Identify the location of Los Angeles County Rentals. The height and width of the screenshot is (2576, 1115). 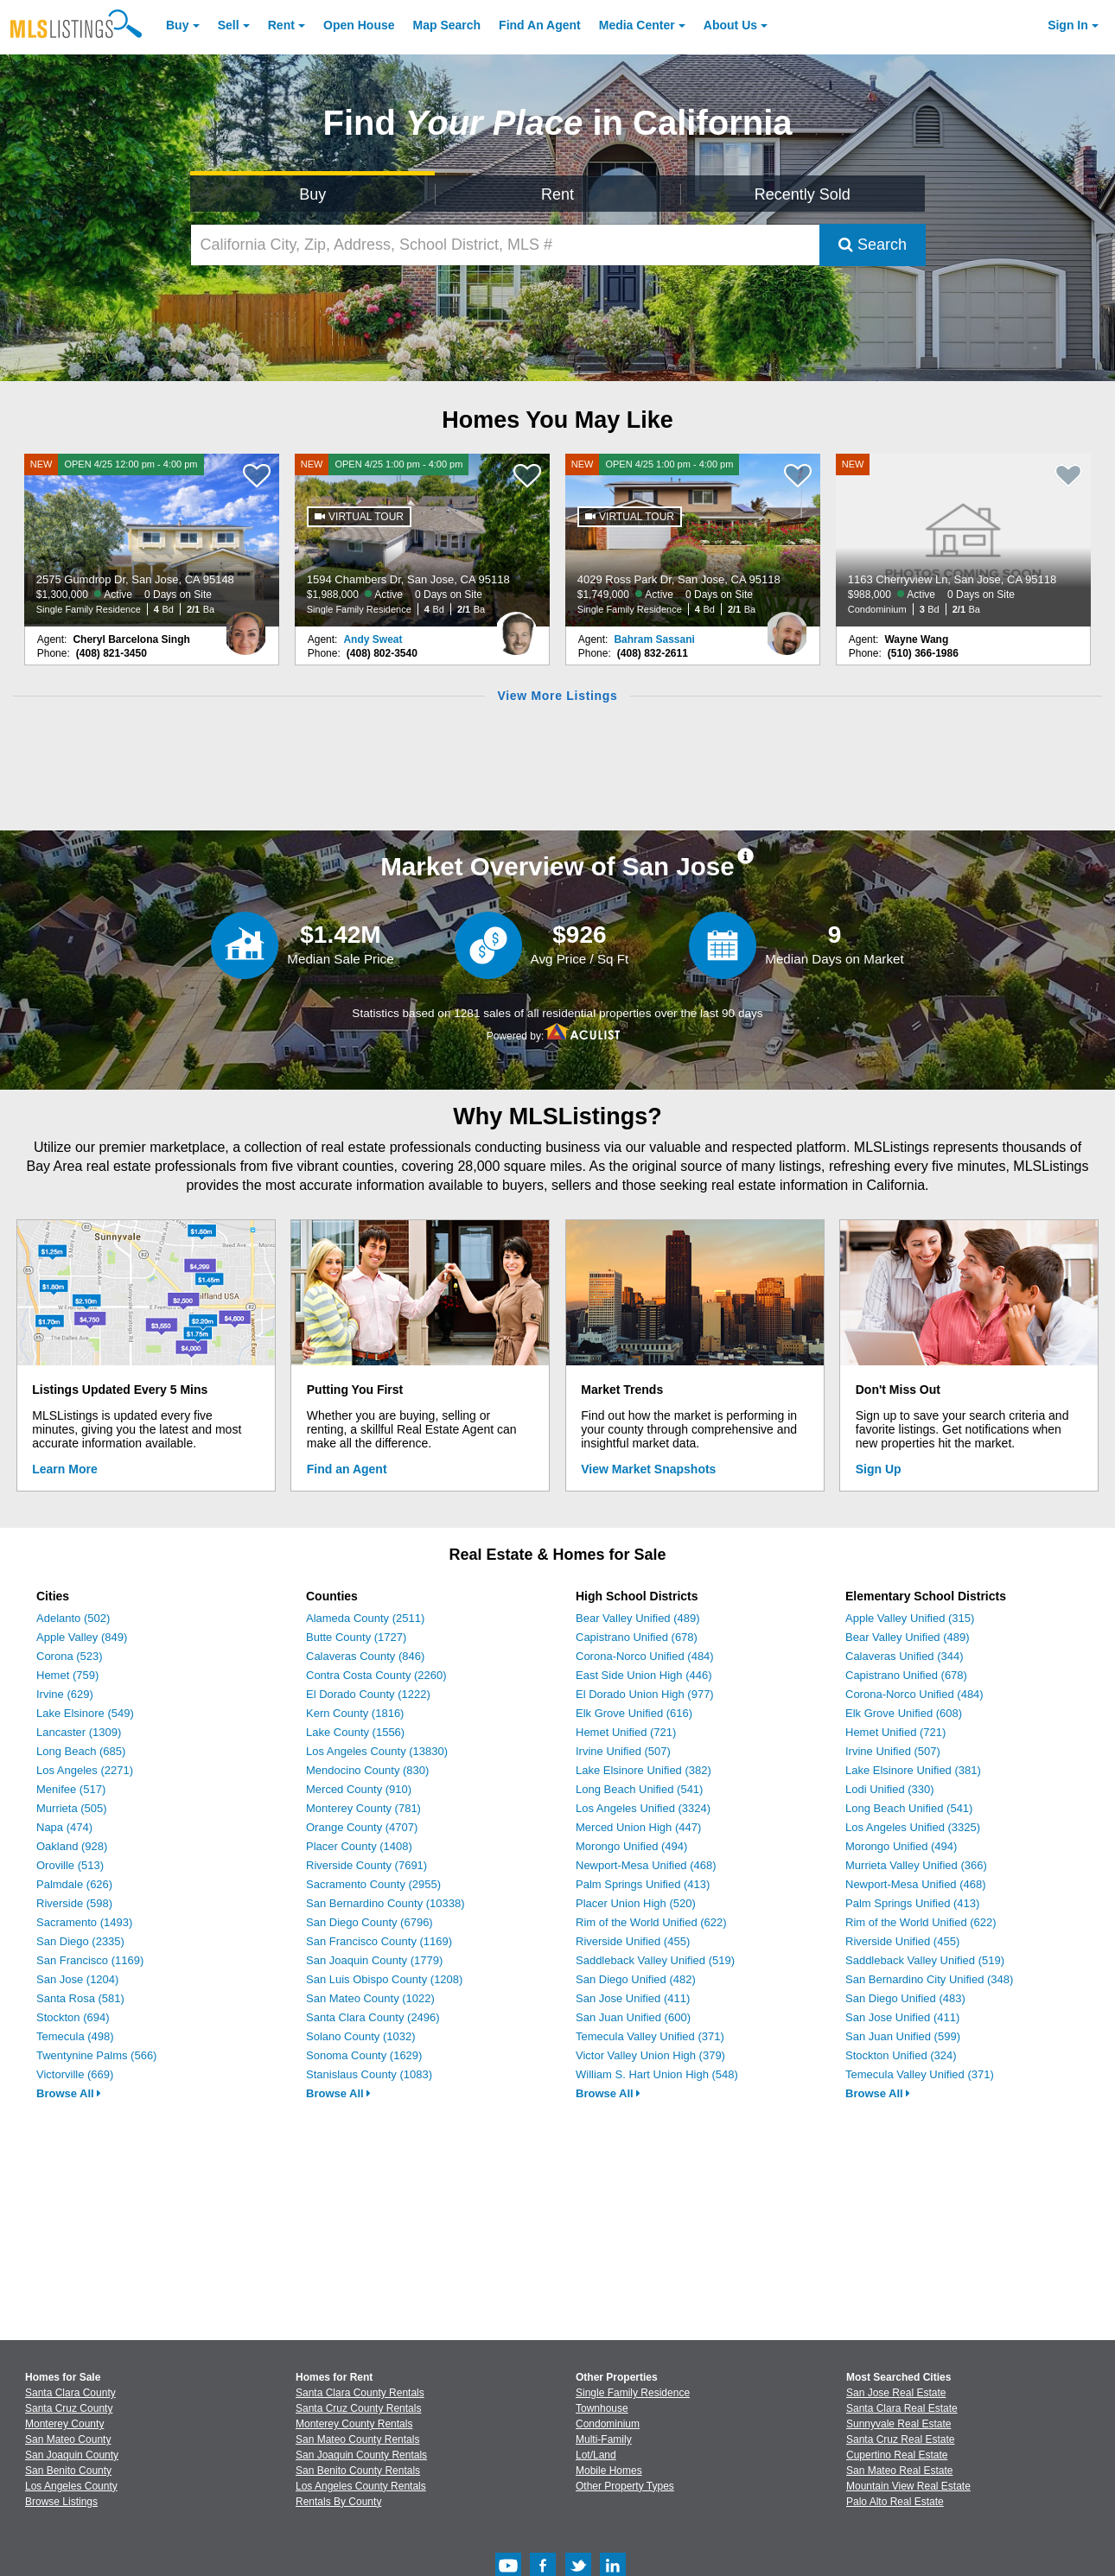
(361, 2486).